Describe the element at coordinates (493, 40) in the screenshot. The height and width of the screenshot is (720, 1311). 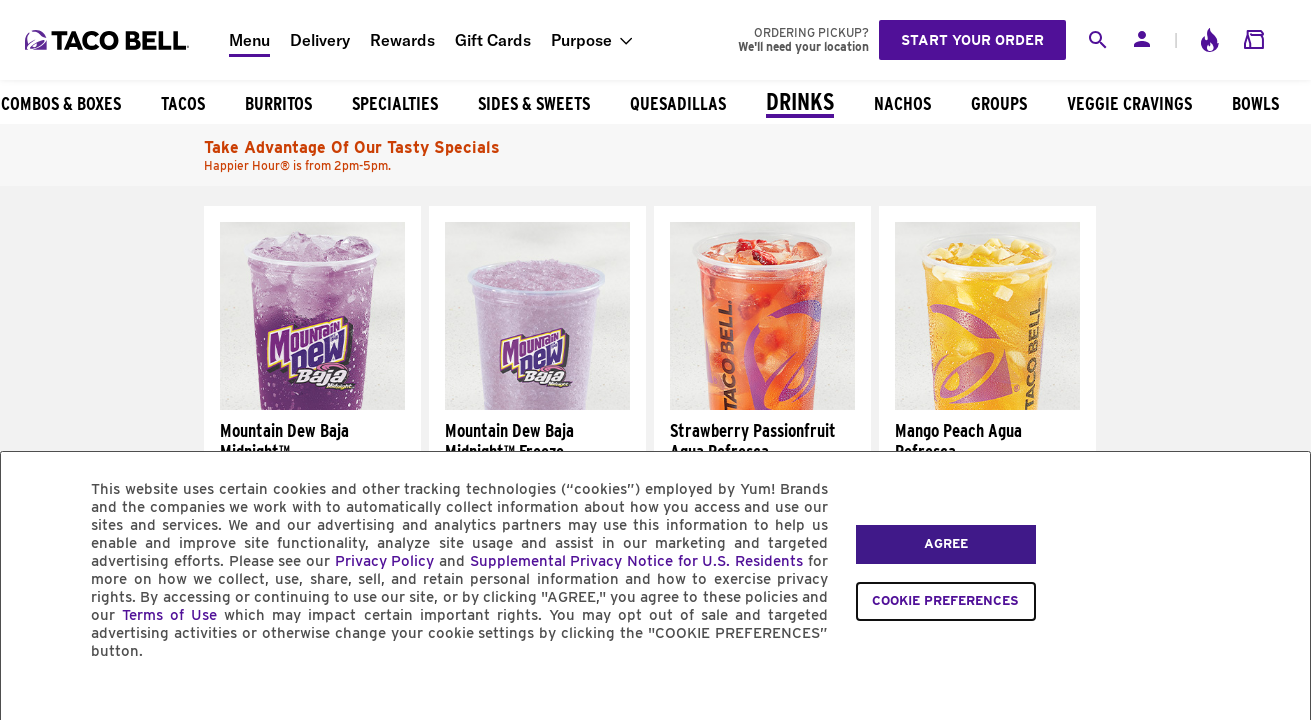
I see `Gift Cards` at that location.